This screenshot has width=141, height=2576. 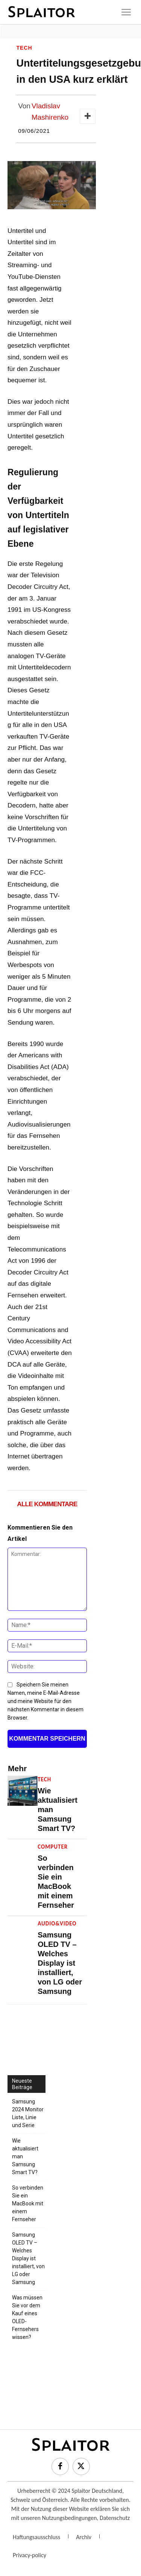 What do you see at coordinates (69, 2517) in the screenshot?
I see `Nutzungsbedingungen` at bounding box center [69, 2517].